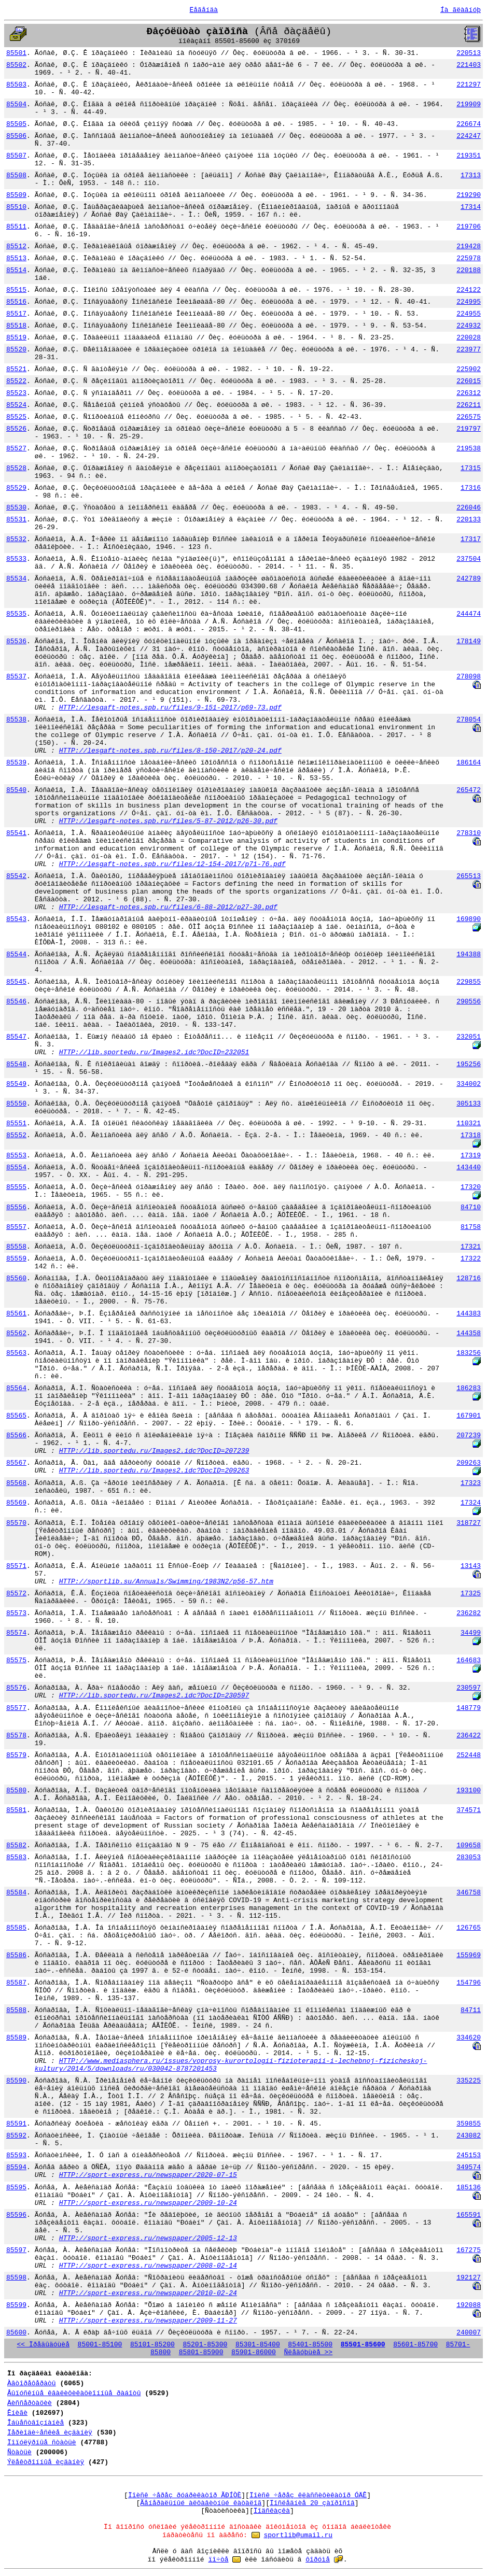 The image size is (487, 2576). What do you see at coordinates (16, 104) in the screenshot?
I see `85504` at bounding box center [16, 104].